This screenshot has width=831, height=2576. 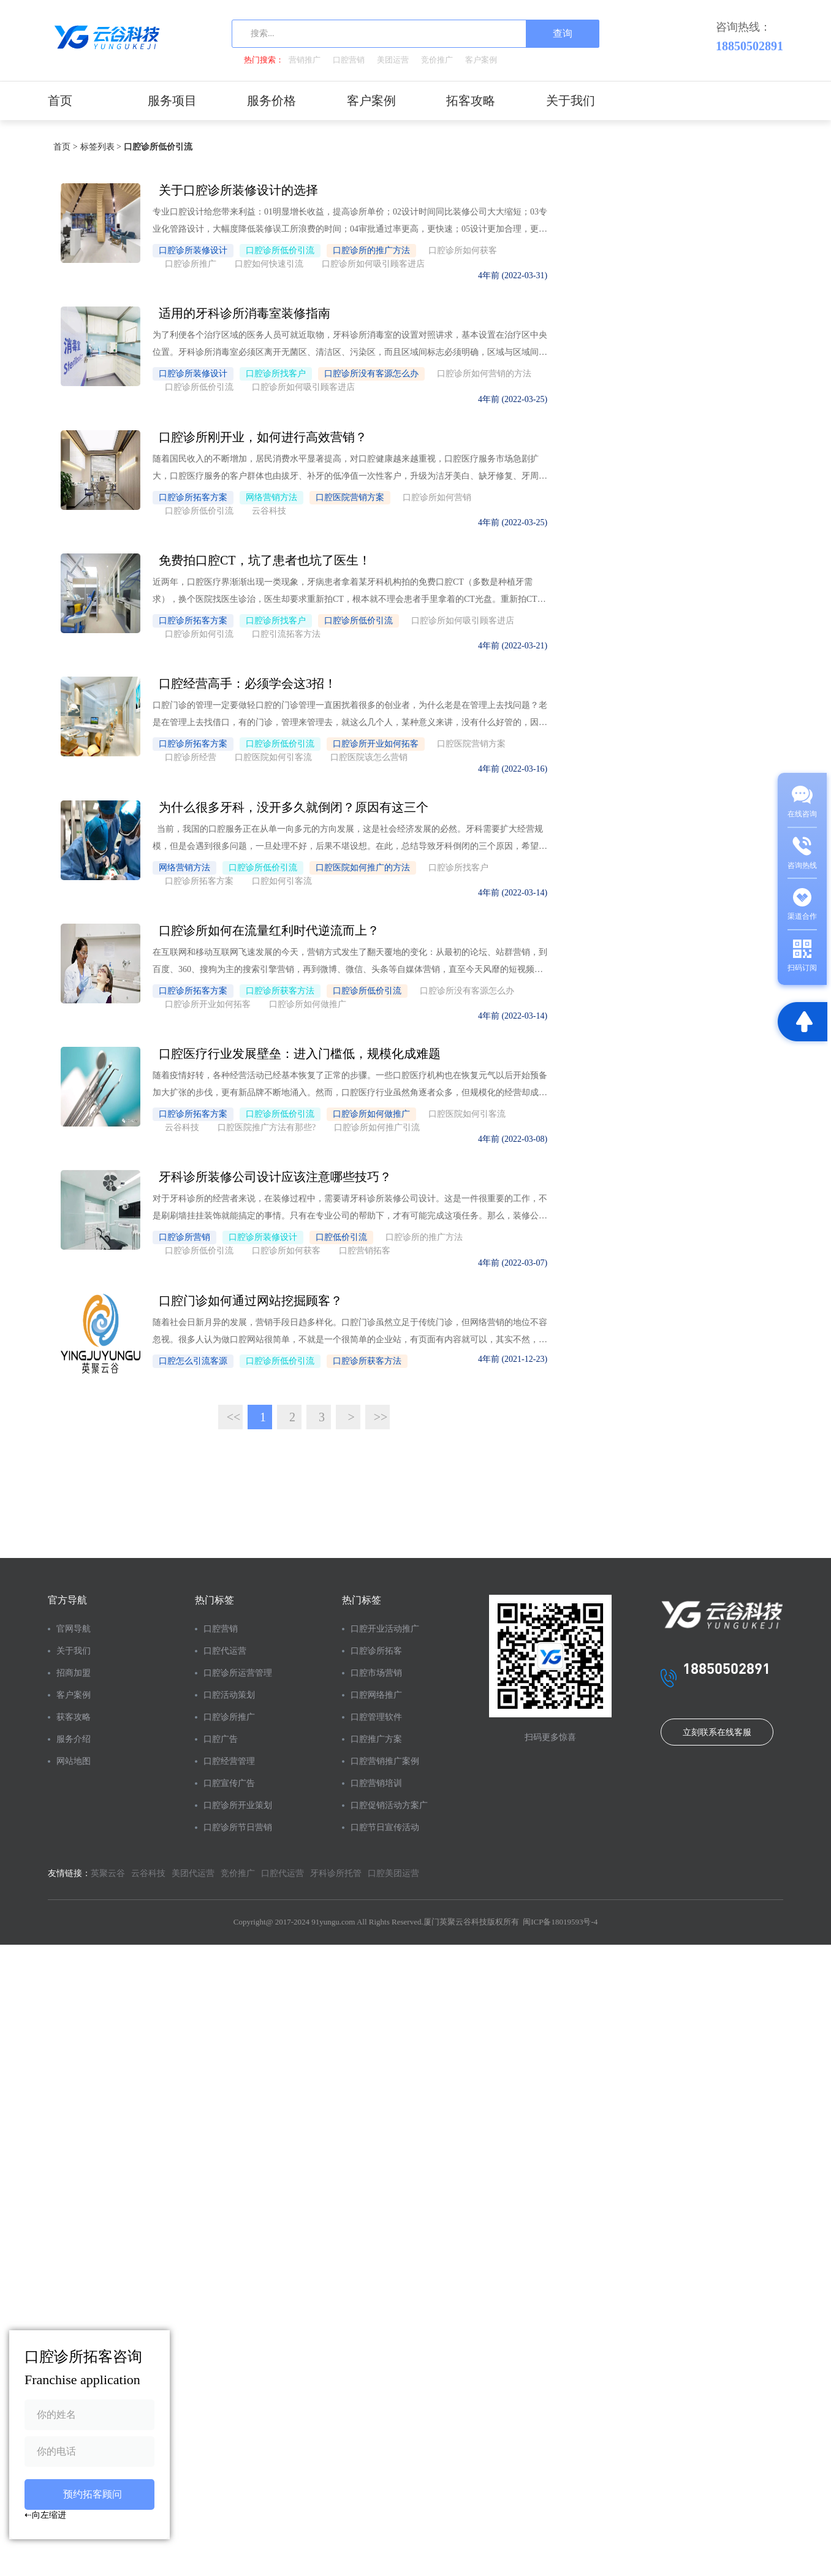 I want to click on 查询, so click(x=562, y=33).